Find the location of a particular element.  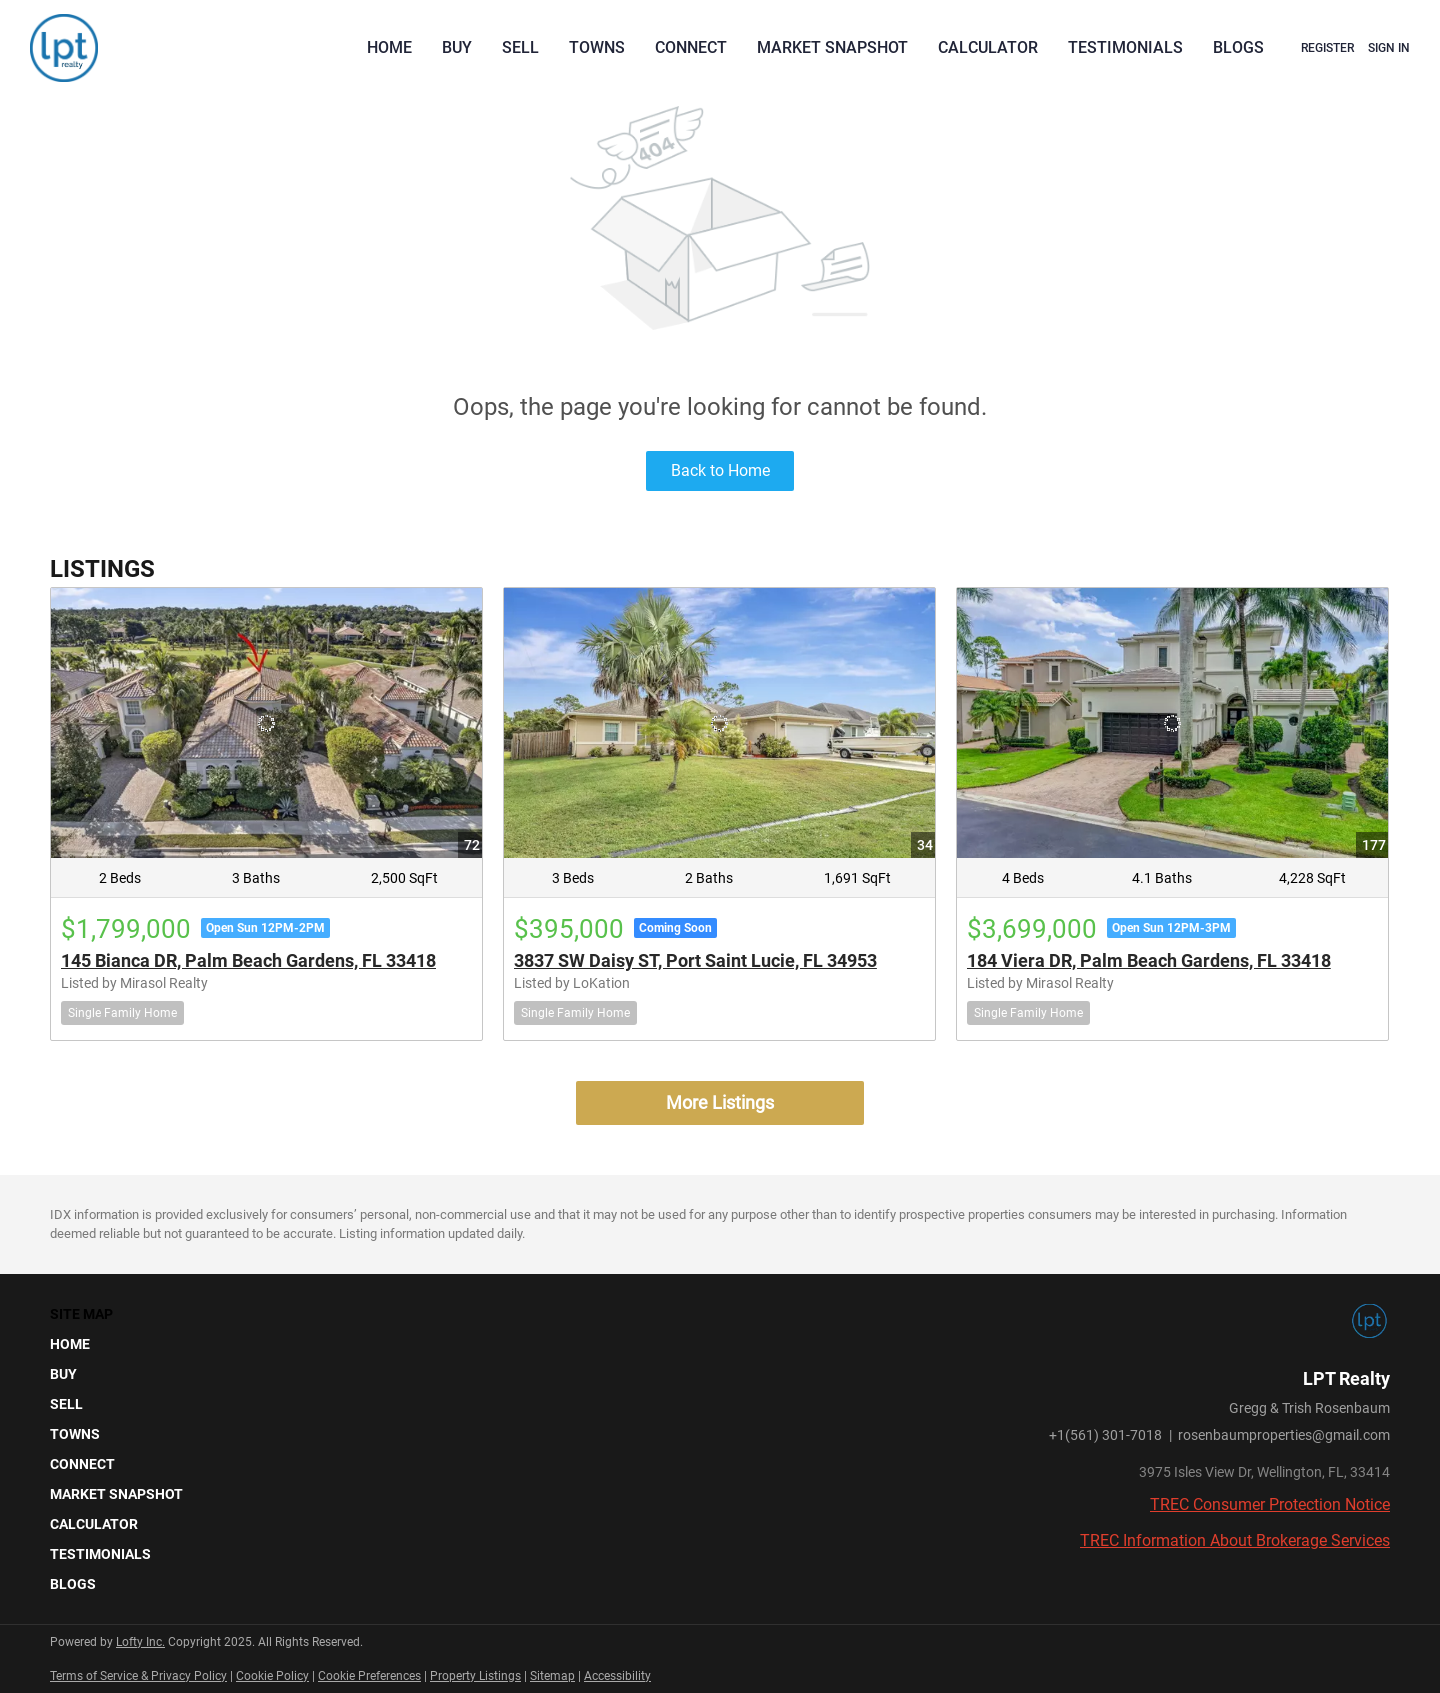

[145 Bianca DR, Palm Beach Gardens, FL 33418] is located at coordinates (266, 722).